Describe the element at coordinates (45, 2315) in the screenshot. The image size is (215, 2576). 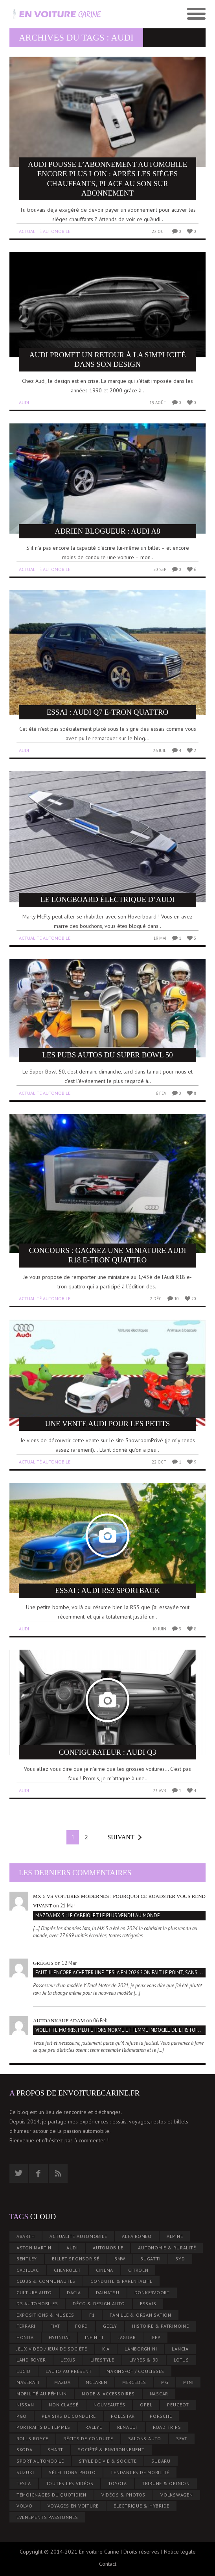
I see `Expositions & musées` at that location.